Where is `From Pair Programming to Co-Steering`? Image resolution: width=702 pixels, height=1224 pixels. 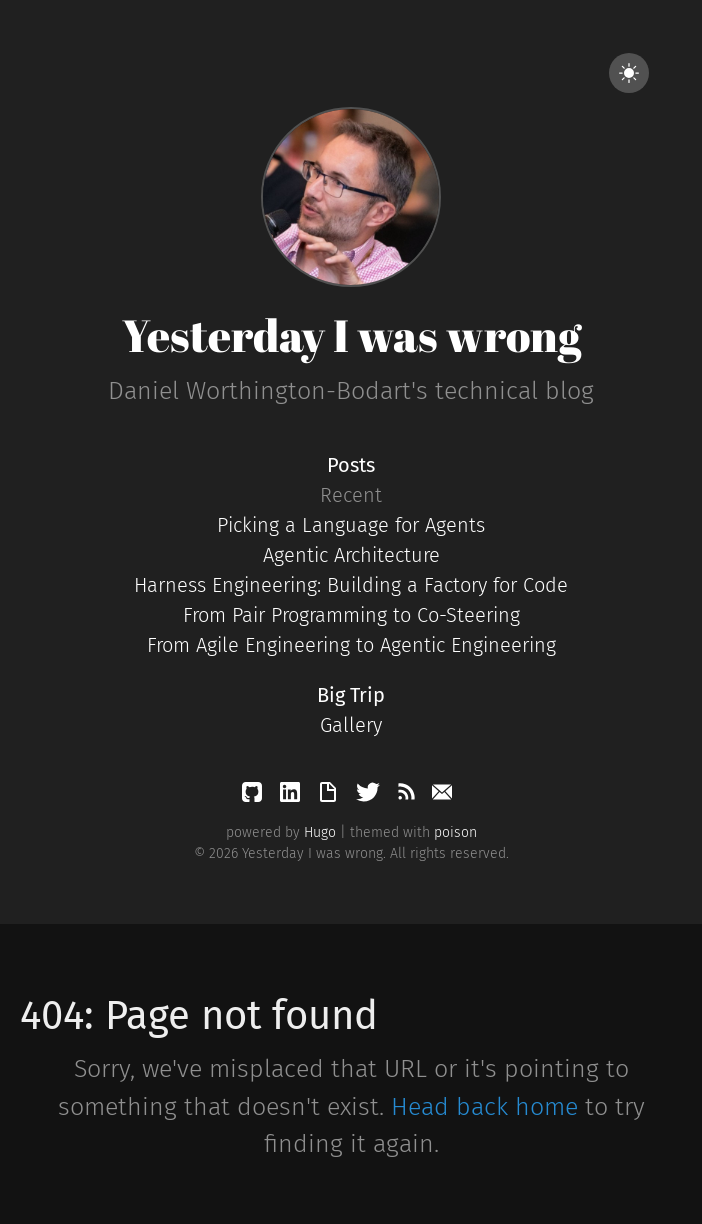 From Pair Programming to Co-Steering is located at coordinates (351, 615).